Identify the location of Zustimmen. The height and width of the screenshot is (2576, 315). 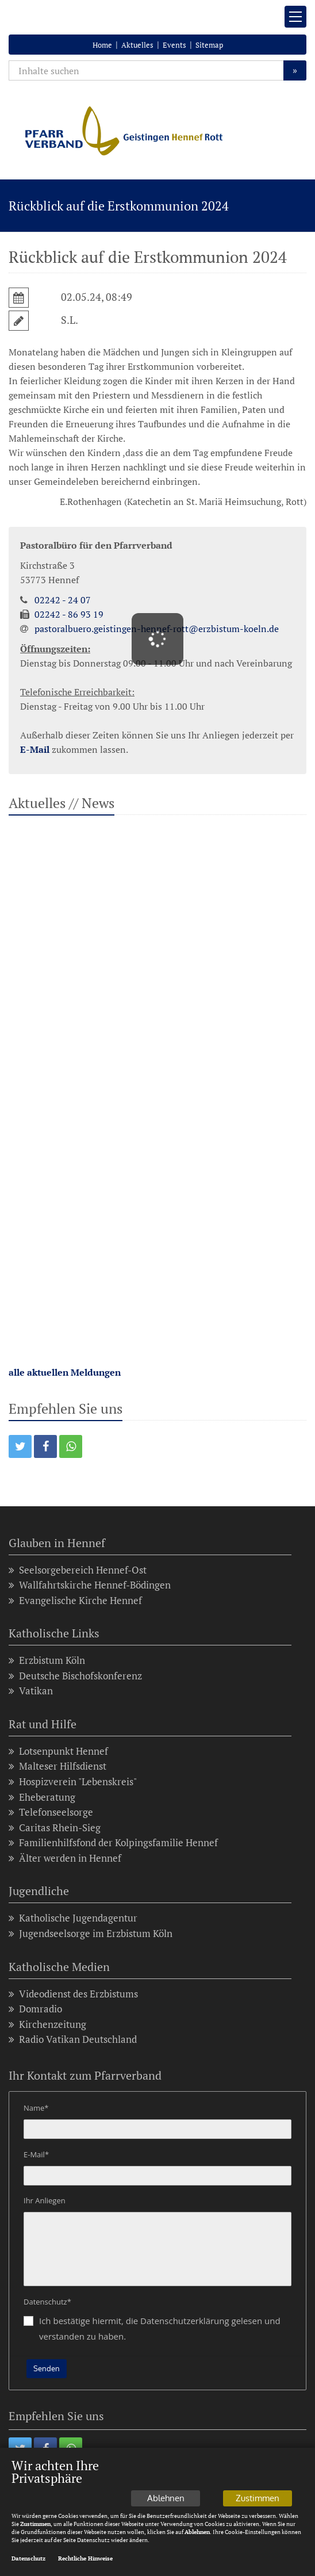
(257, 2508).